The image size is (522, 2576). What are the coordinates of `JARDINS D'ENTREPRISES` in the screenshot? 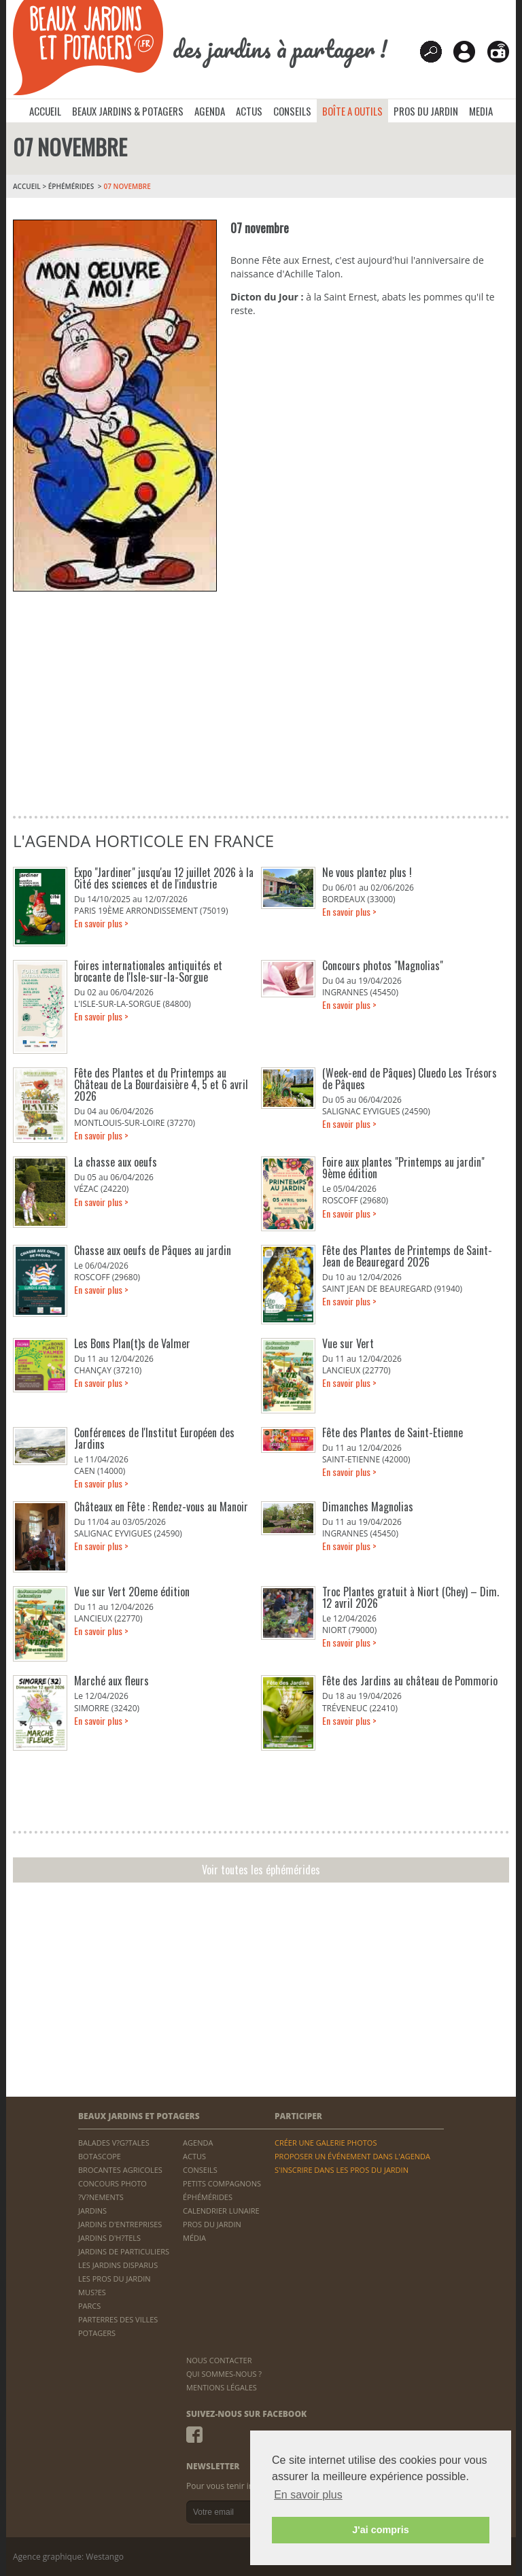 It's located at (120, 2224).